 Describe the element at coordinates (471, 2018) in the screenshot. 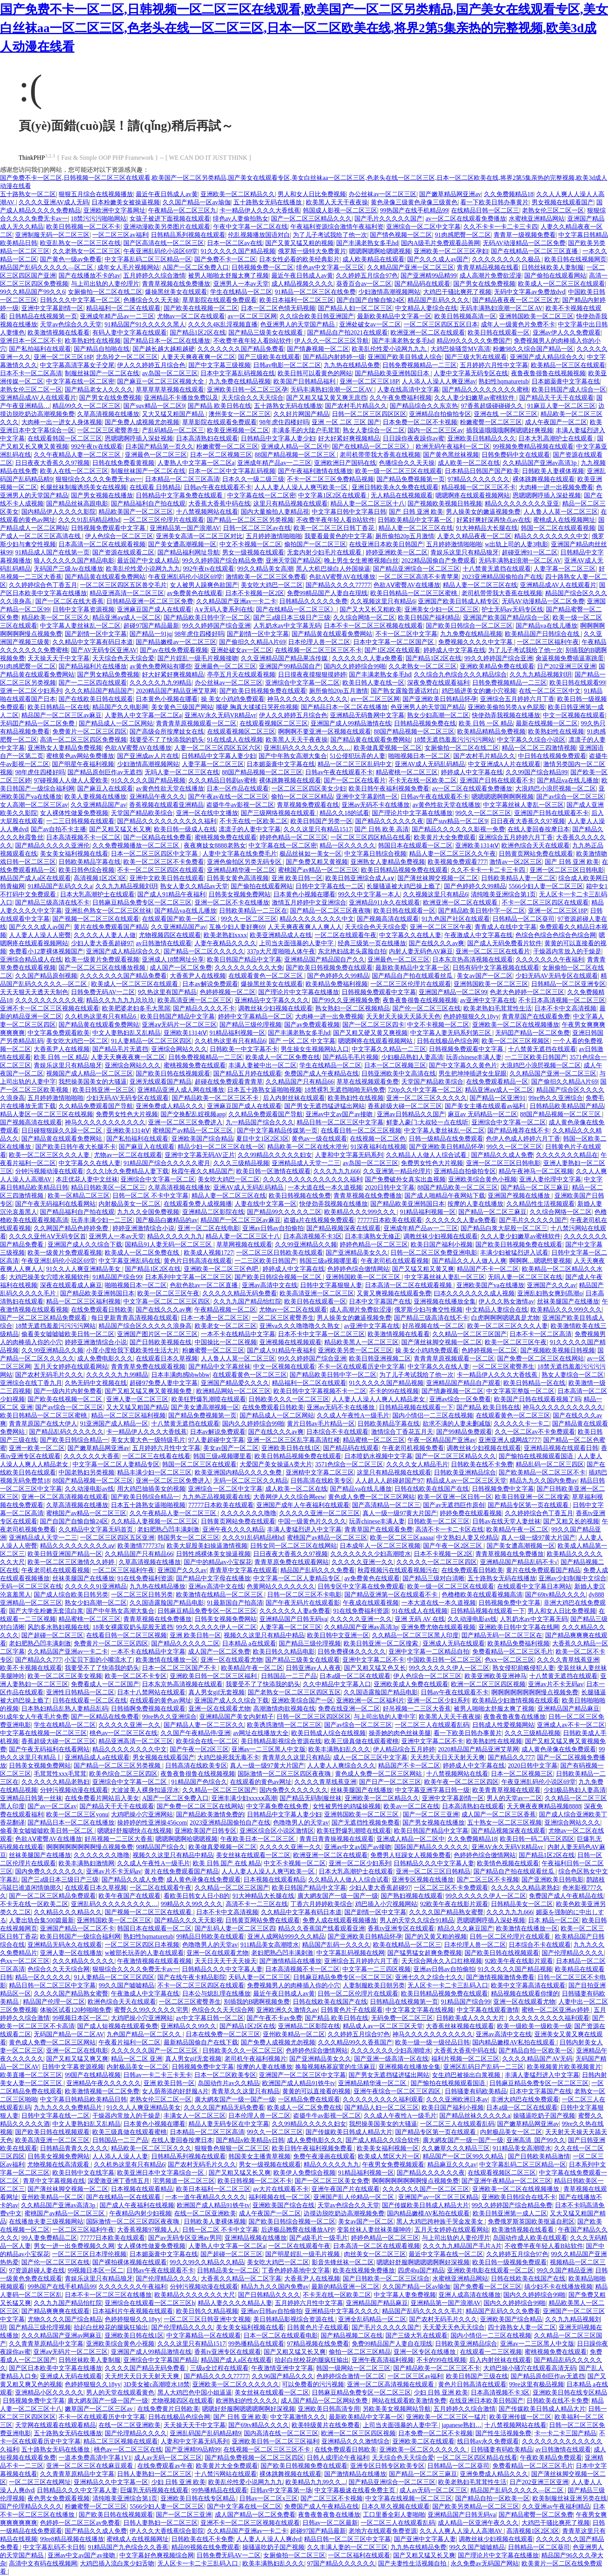

I see `日韩欧美成人久久久大片` at that location.